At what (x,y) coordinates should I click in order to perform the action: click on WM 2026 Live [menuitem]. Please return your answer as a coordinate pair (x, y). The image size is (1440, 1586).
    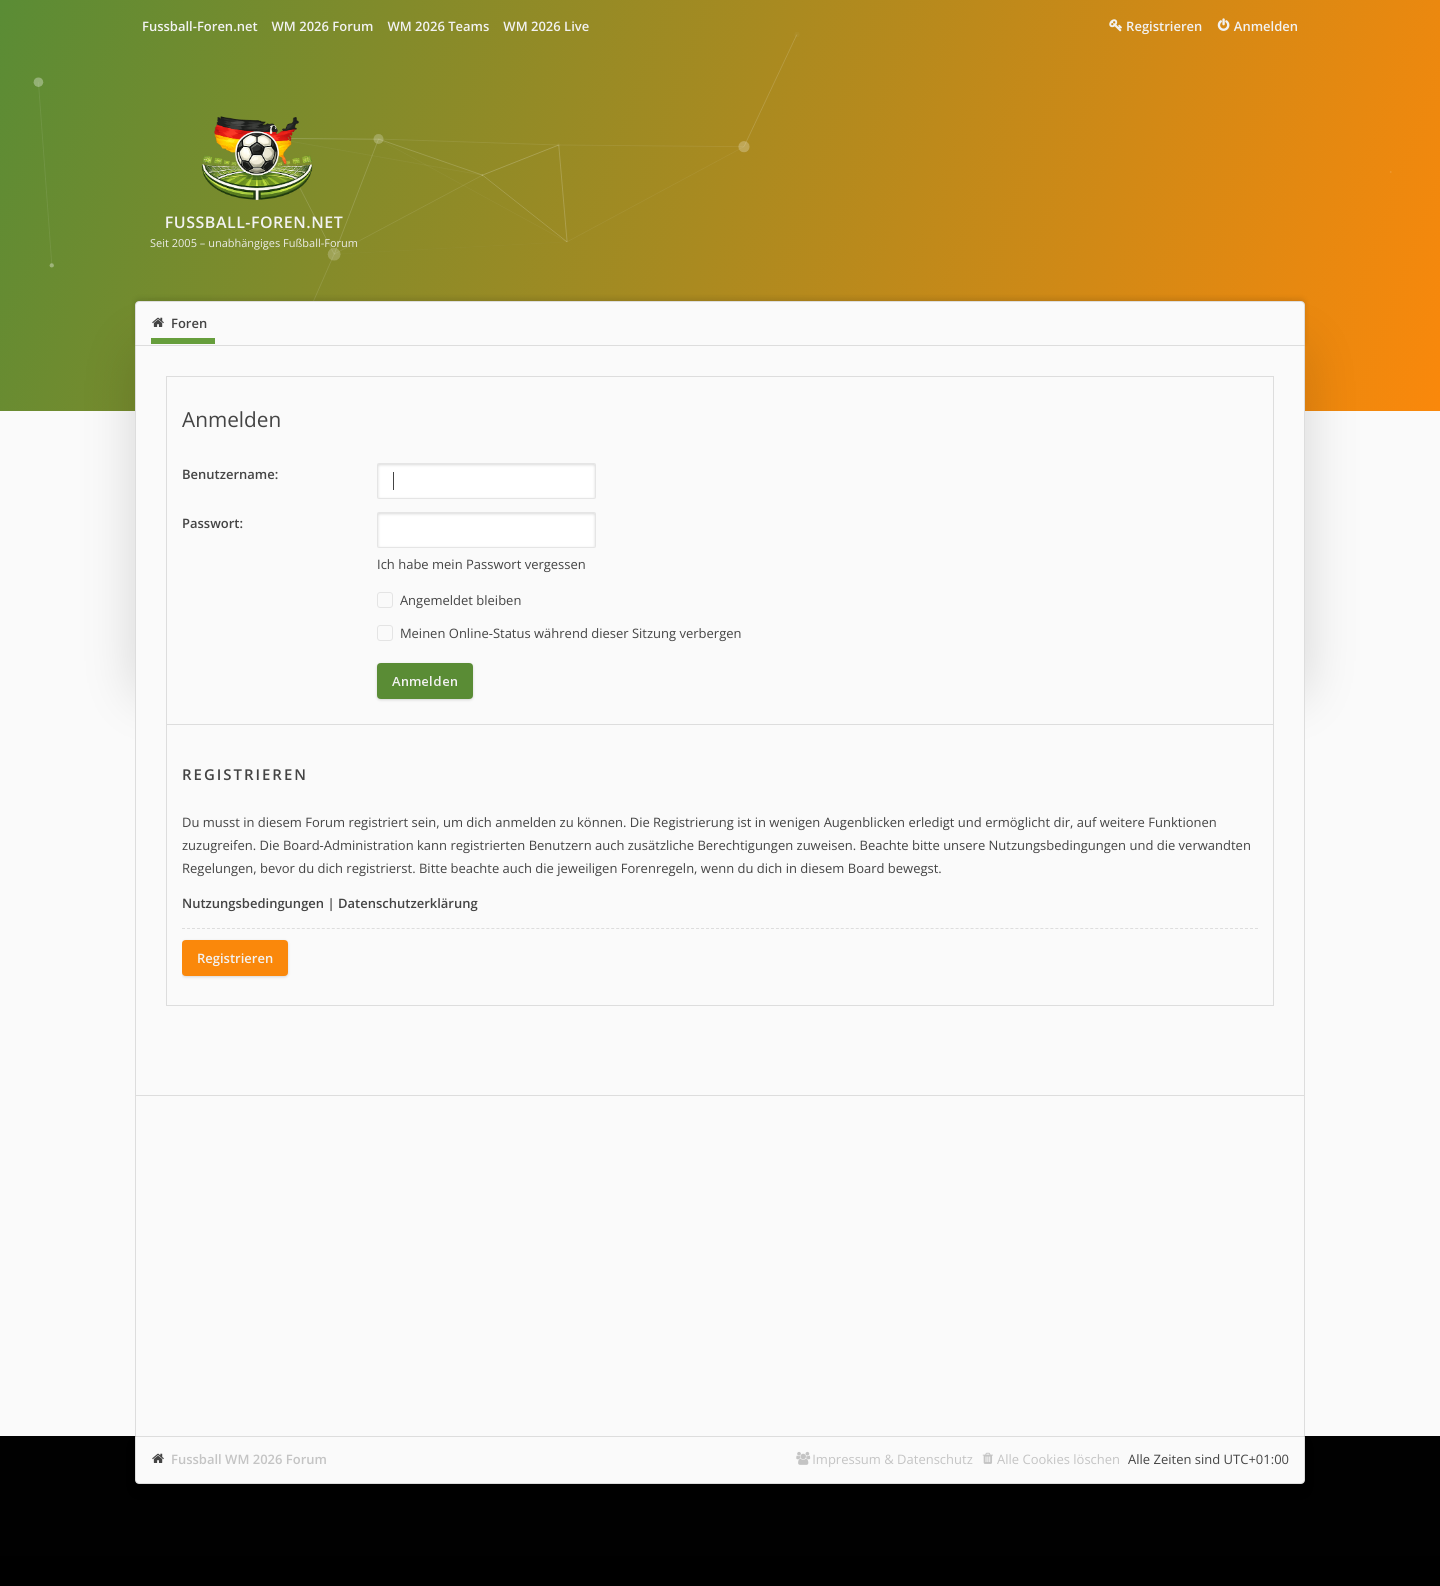
    Looking at the image, I should click on (546, 26).